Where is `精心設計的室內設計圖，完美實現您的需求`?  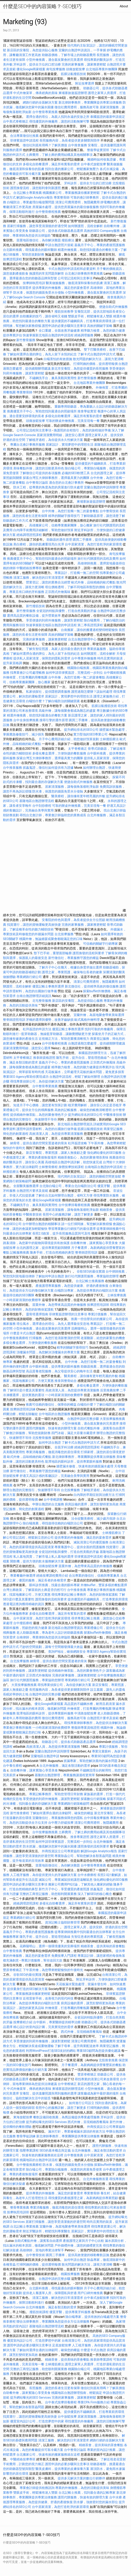
精心設計的室內設計圖，完美實現您的需求 is located at coordinates (43, 2027).